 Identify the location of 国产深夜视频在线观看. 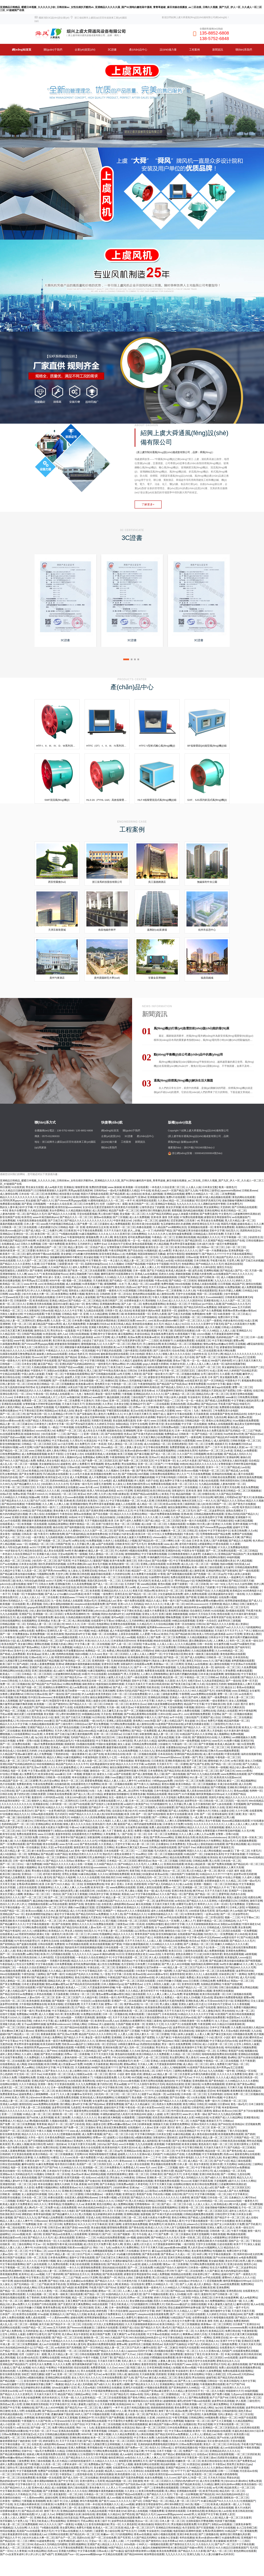
(70, 1520).